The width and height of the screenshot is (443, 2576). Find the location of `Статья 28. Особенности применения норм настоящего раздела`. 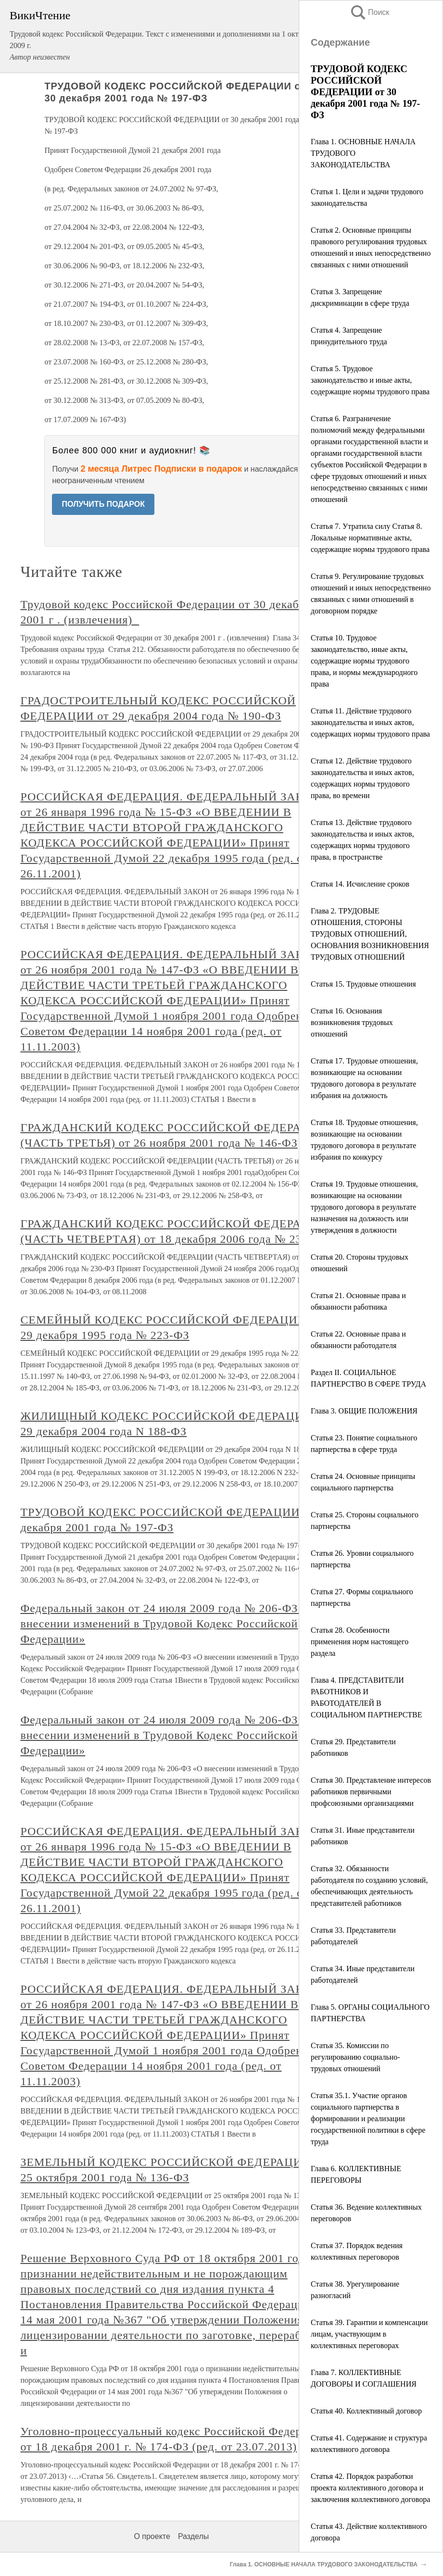

Статья 28. Особенности применения норм настоящего раздела is located at coordinates (359, 1641).